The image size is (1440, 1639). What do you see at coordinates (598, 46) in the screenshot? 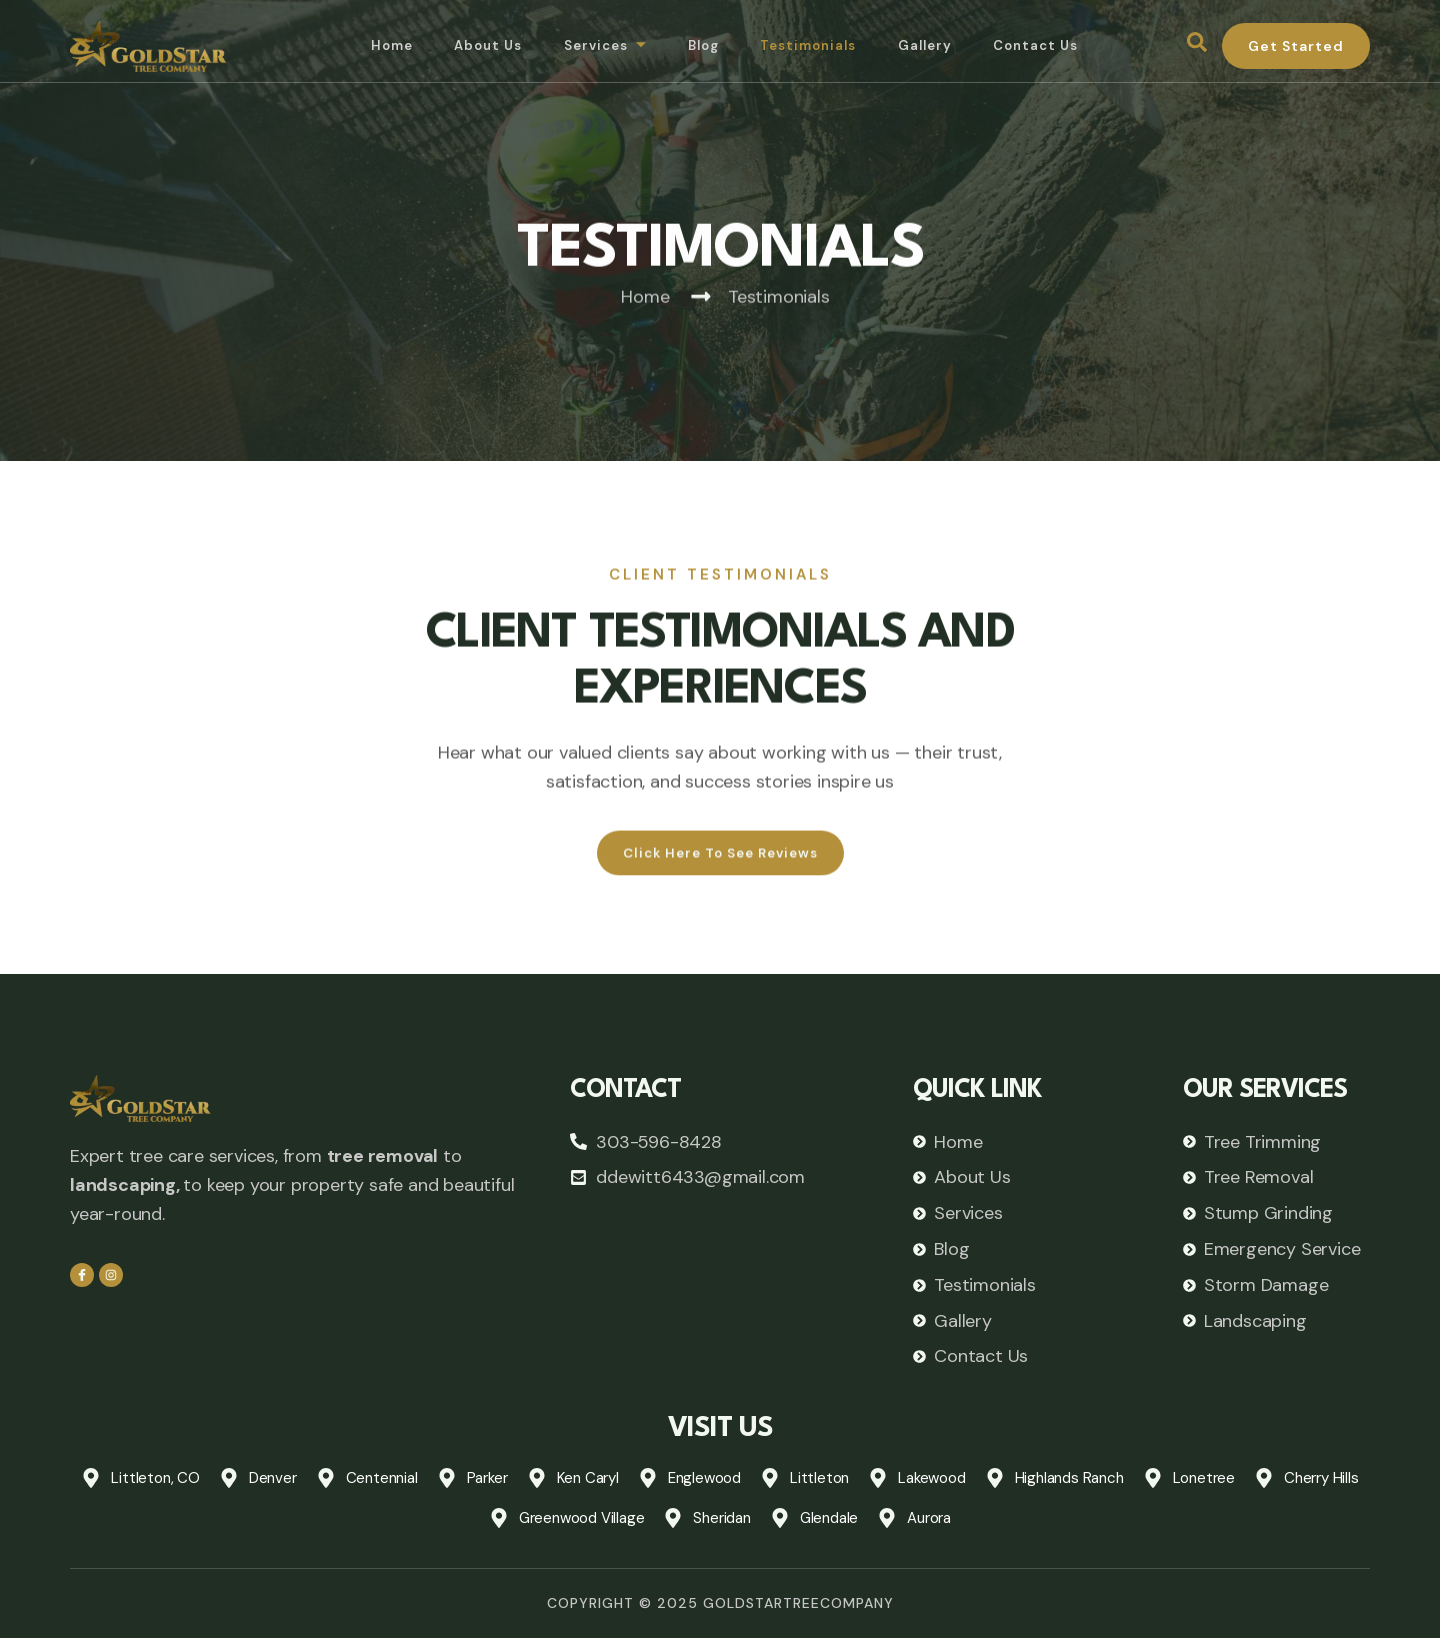
I see `Services` at bounding box center [598, 46].